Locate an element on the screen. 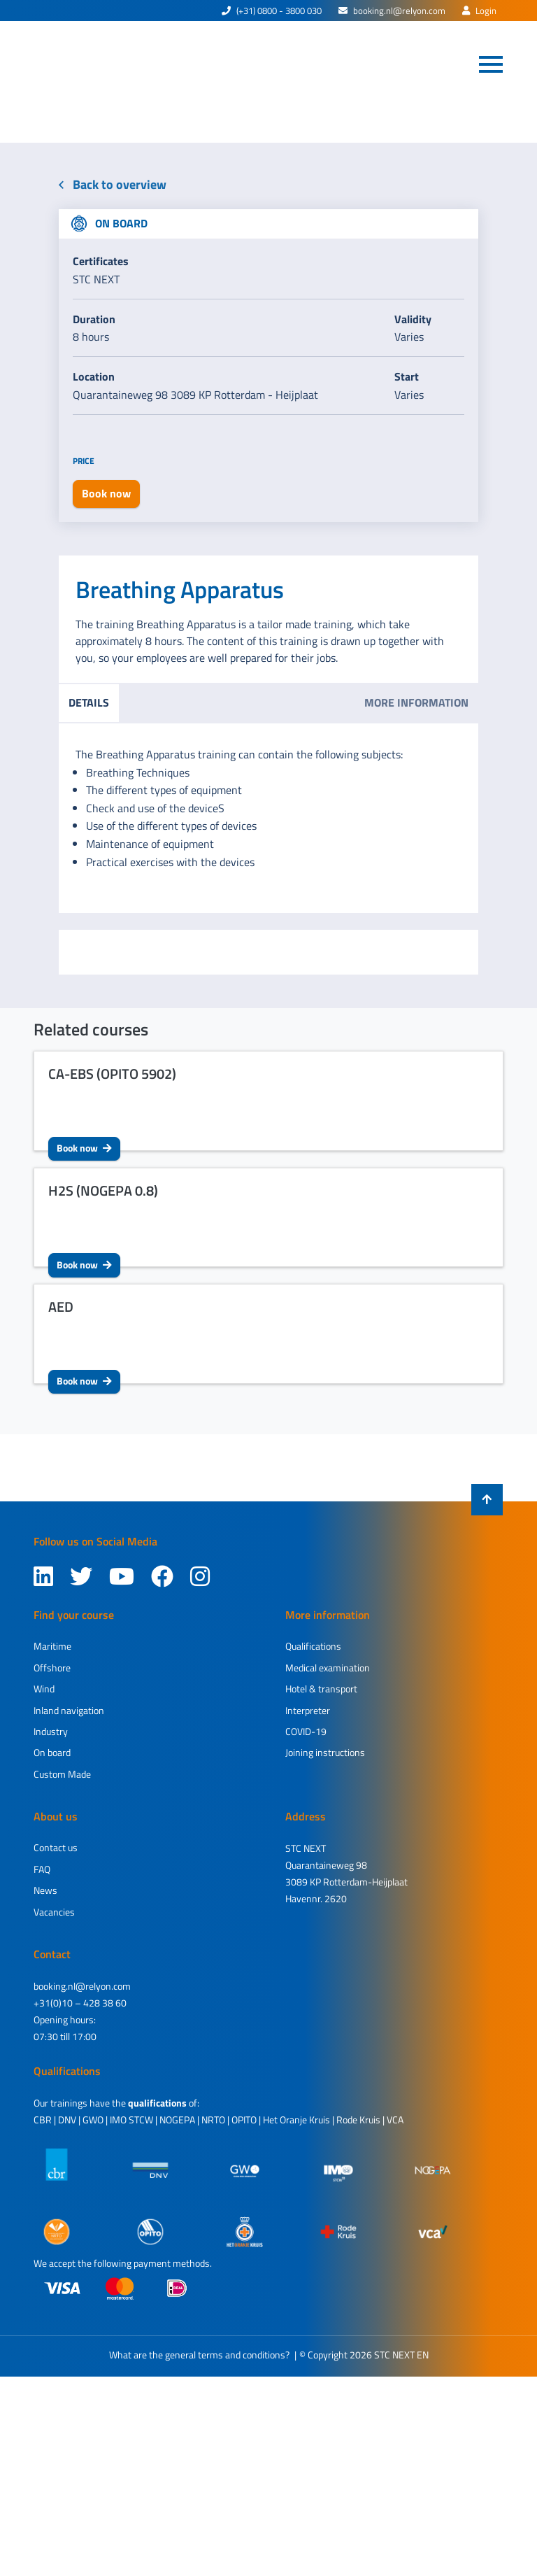  Joining instructions is located at coordinates (325, 1752).